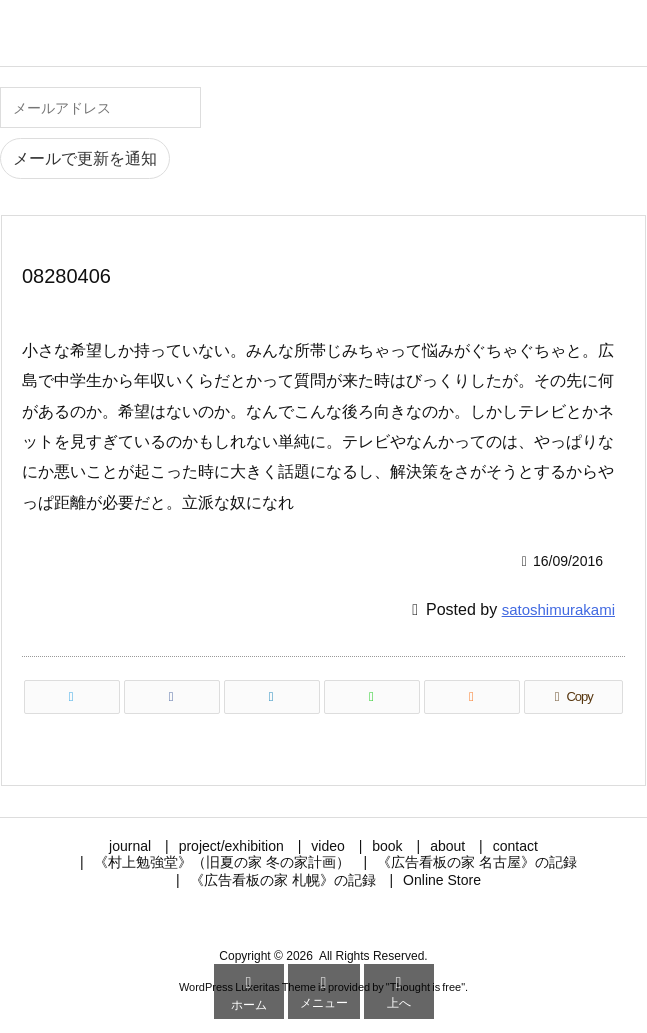  Describe the element at coordinates (272, 697) in the screenshot. I see `[LinkedIn]` at that location.